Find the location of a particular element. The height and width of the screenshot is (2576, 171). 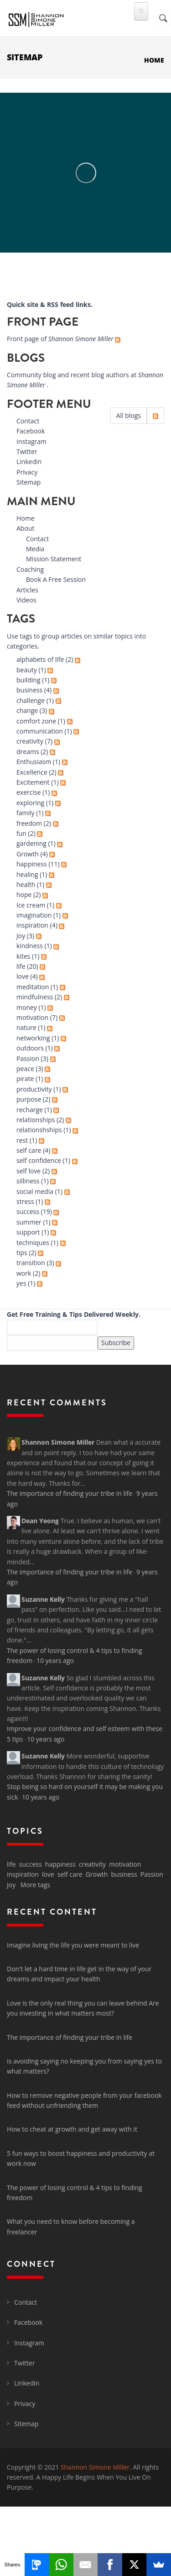

exploring is located at coordinates (30, 802).